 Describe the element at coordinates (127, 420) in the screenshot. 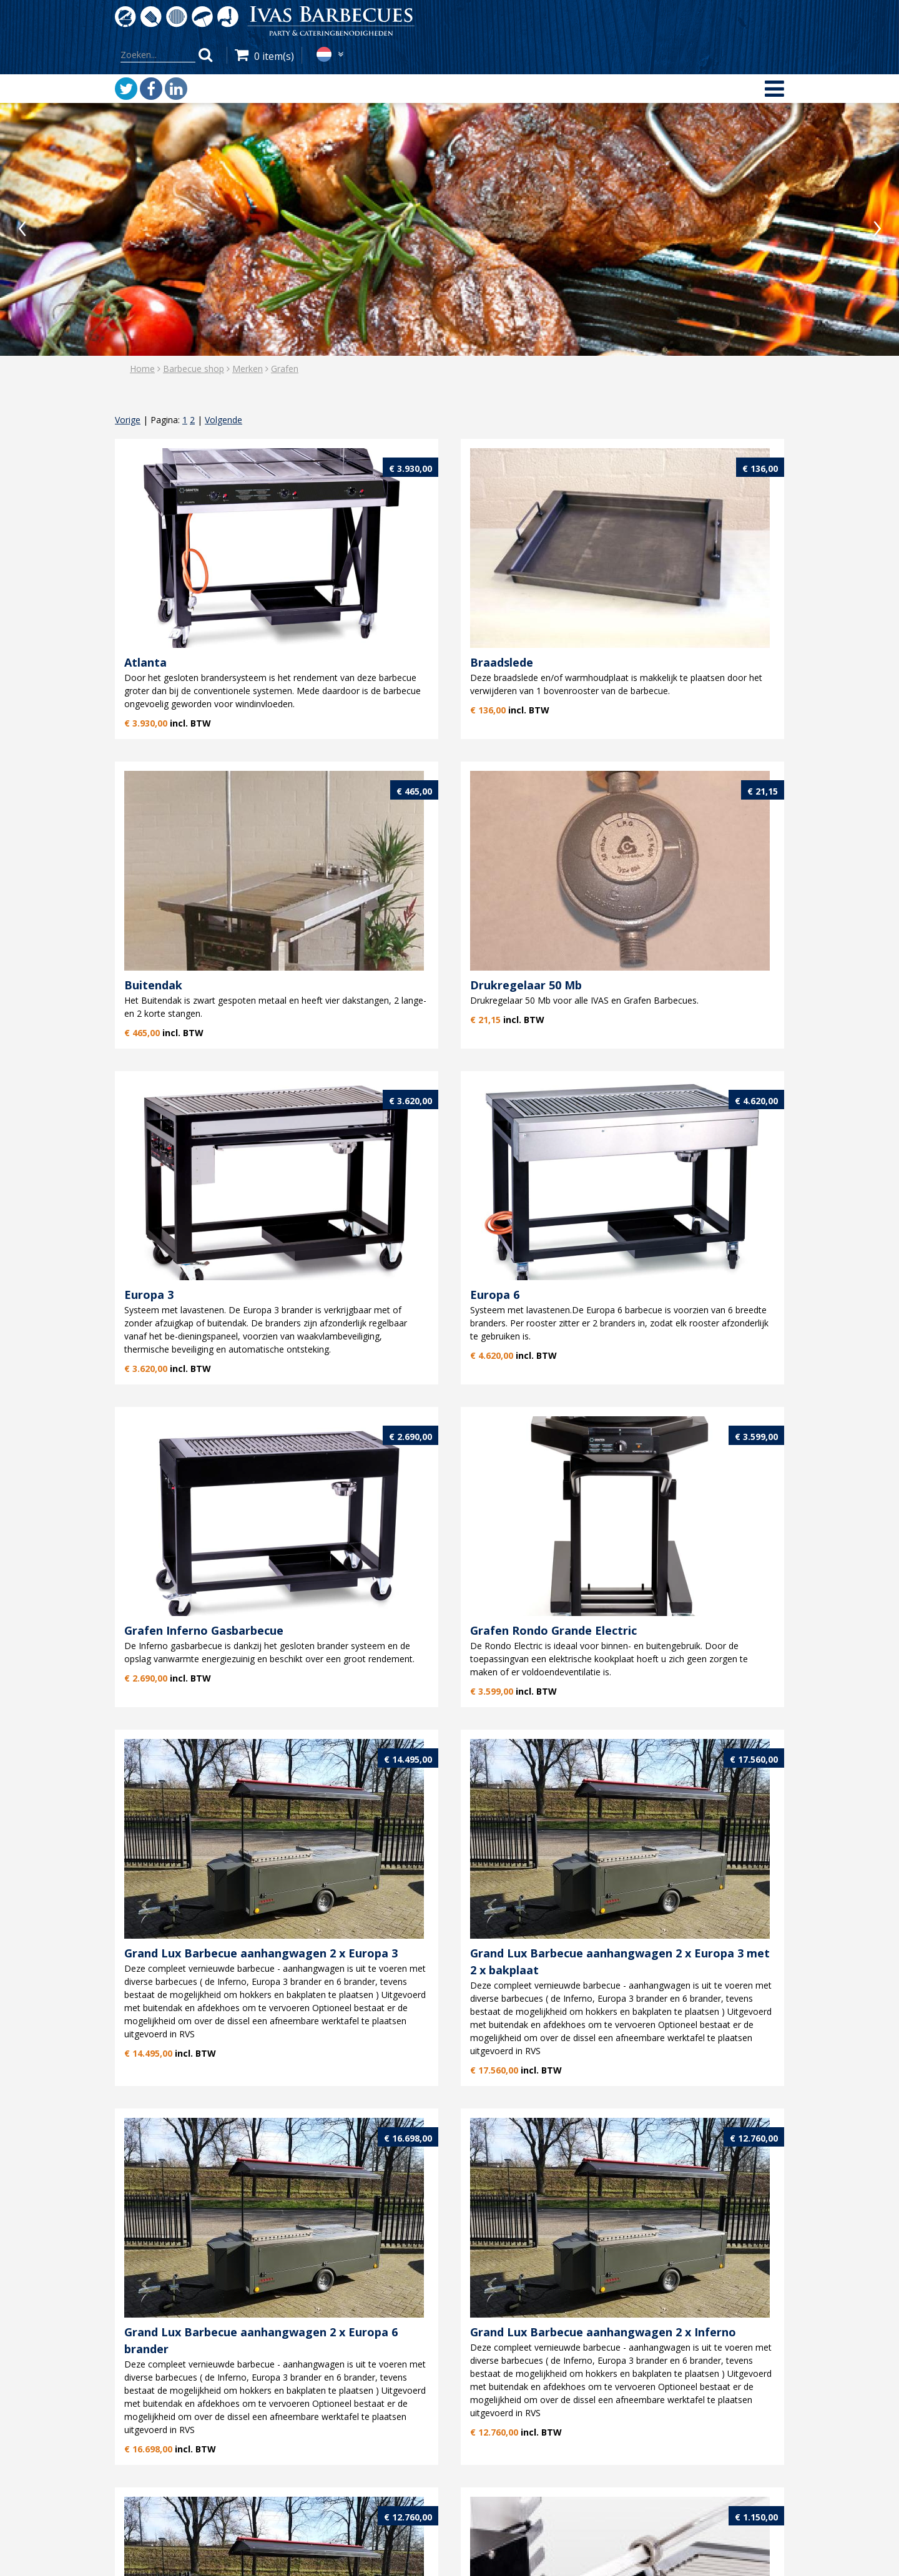

I see `Vorige` at that location.